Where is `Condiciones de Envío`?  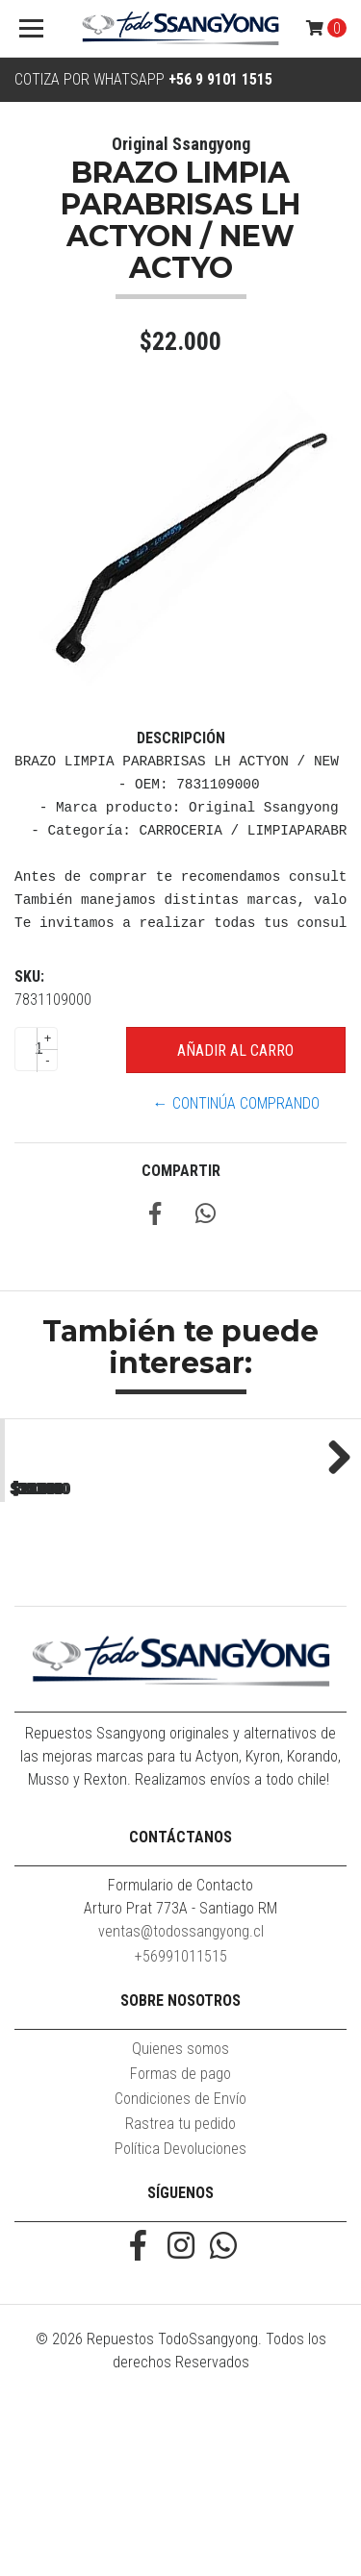 Condiciones de Envío is located at coordinates (180, 2277).